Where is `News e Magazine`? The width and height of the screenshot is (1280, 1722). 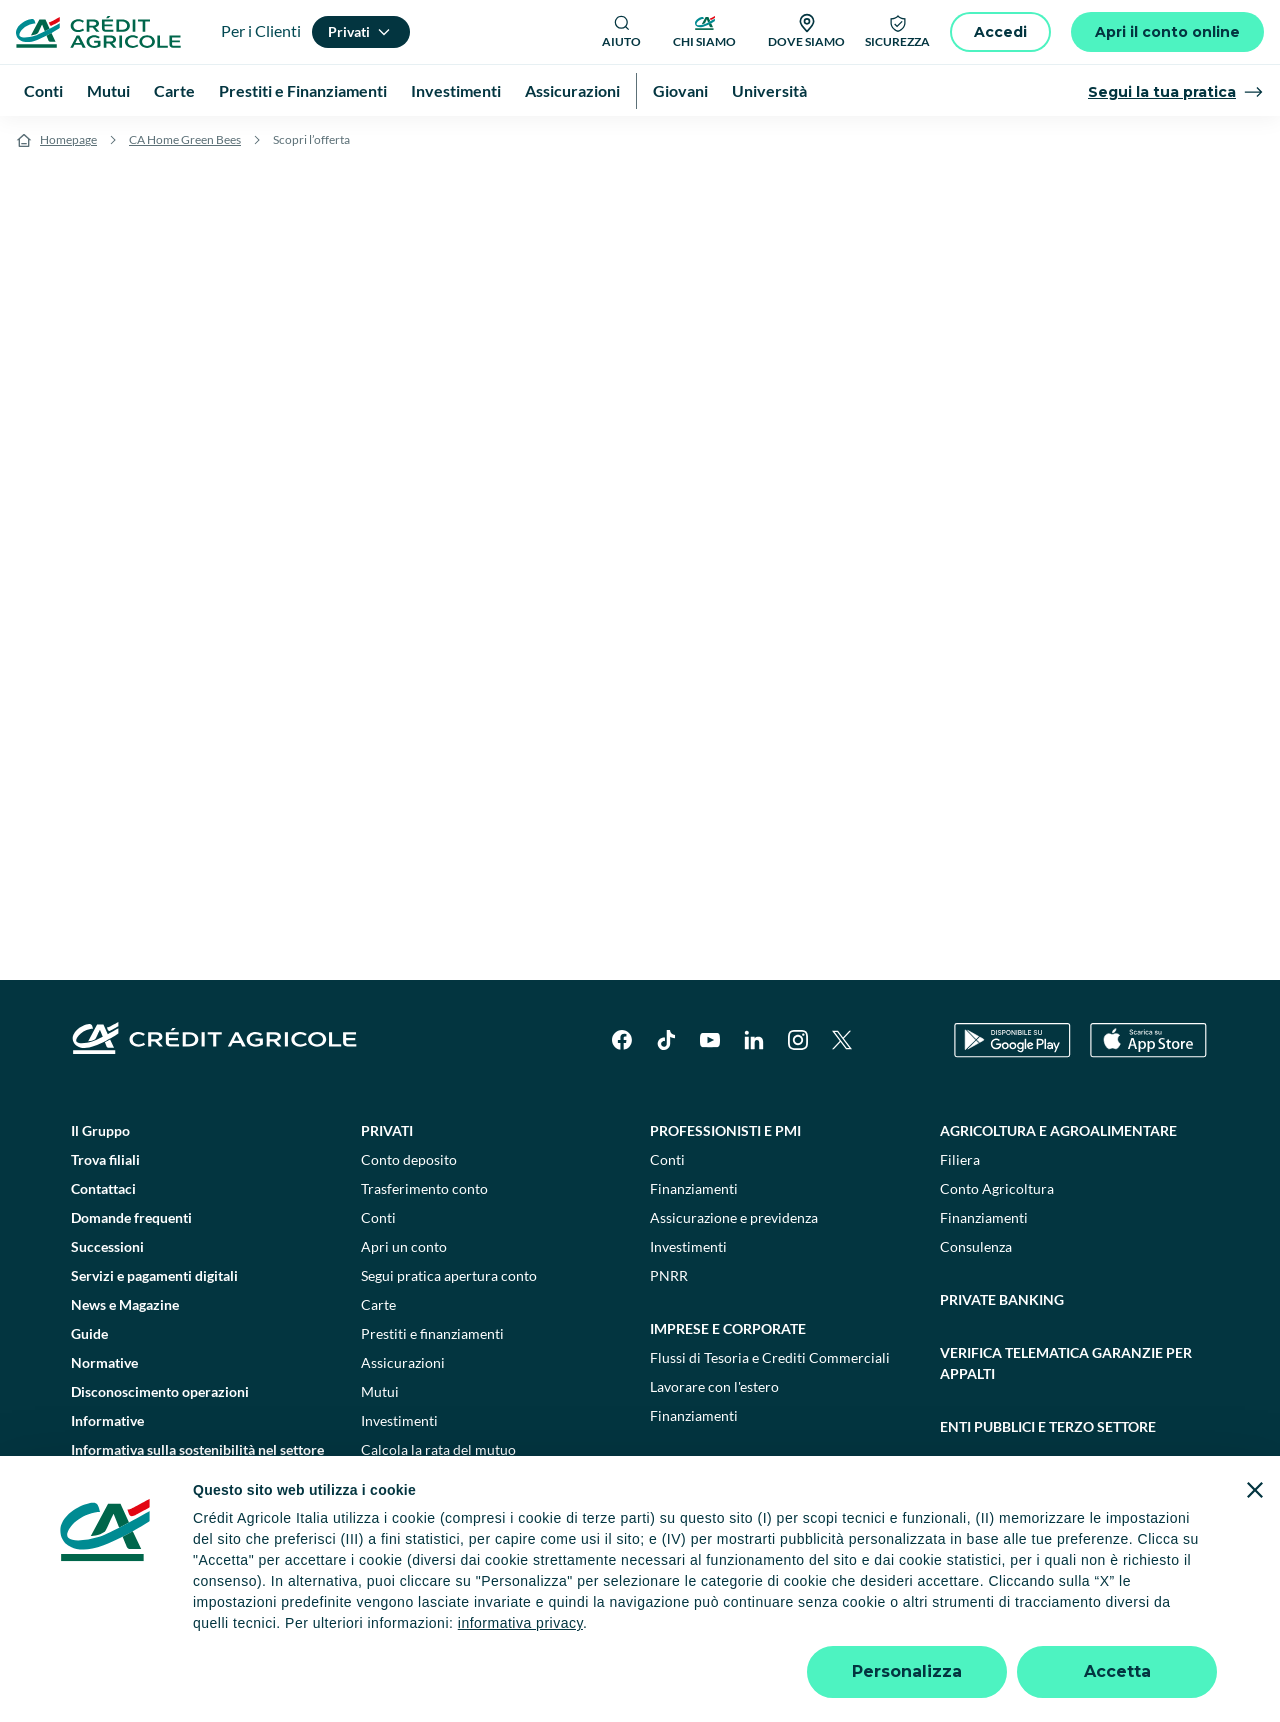
News e Magazine is located at coordinates (125, 1304).